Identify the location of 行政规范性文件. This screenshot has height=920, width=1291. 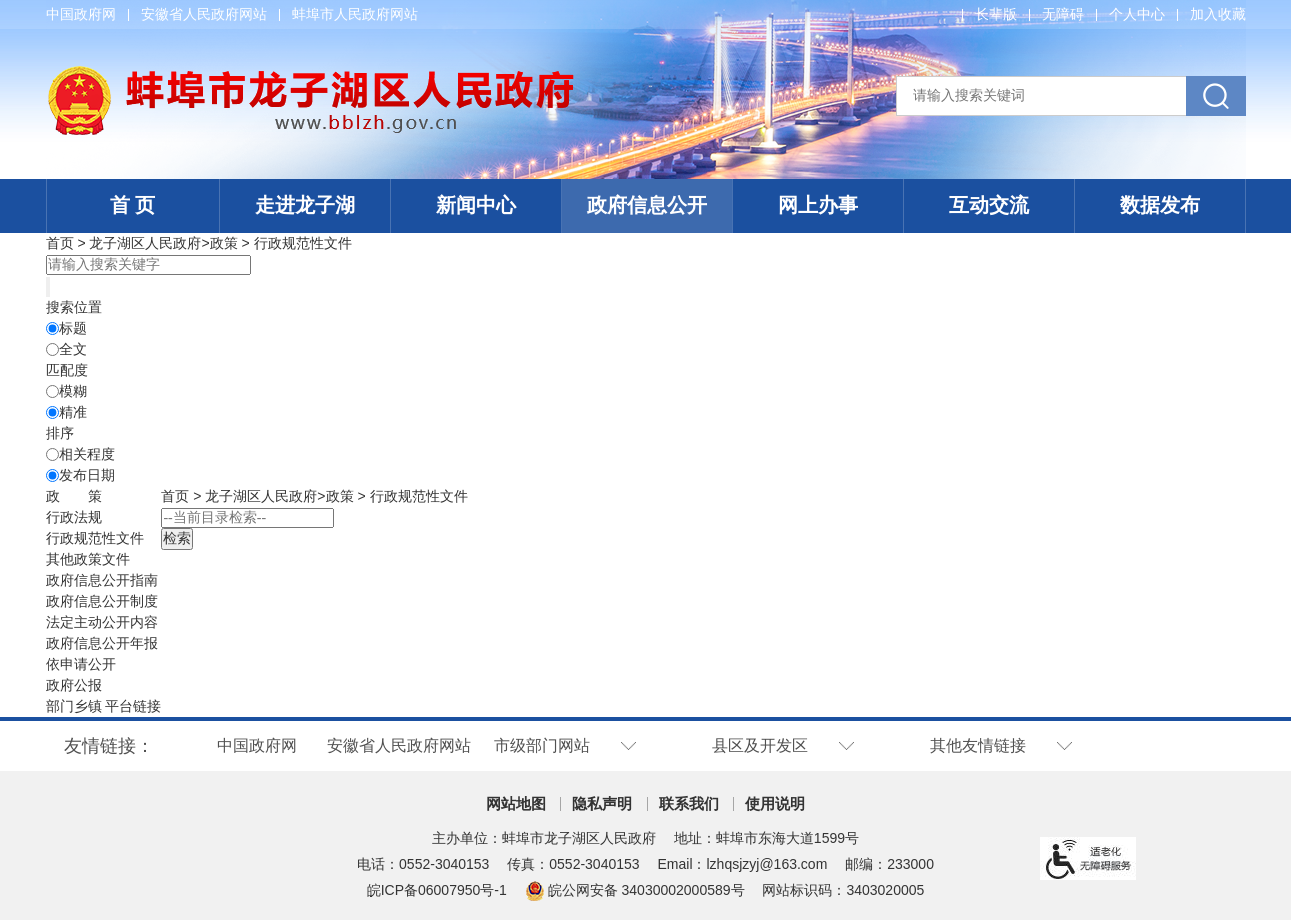
(303, 243).